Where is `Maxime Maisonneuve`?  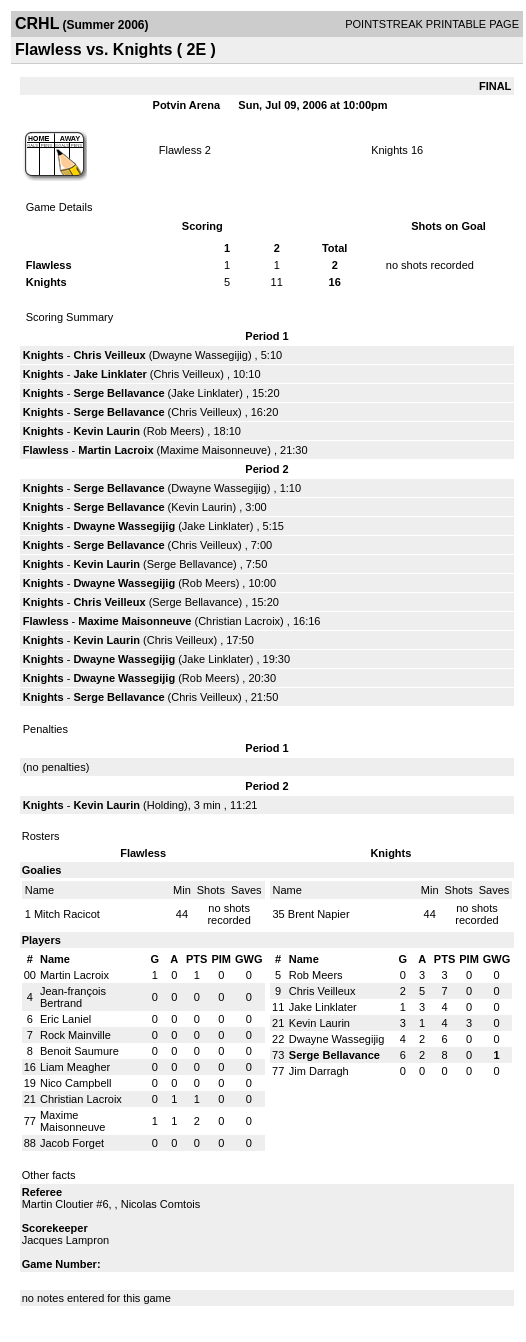
Maxime Maisonneuve is located at coordinates (213, 450).